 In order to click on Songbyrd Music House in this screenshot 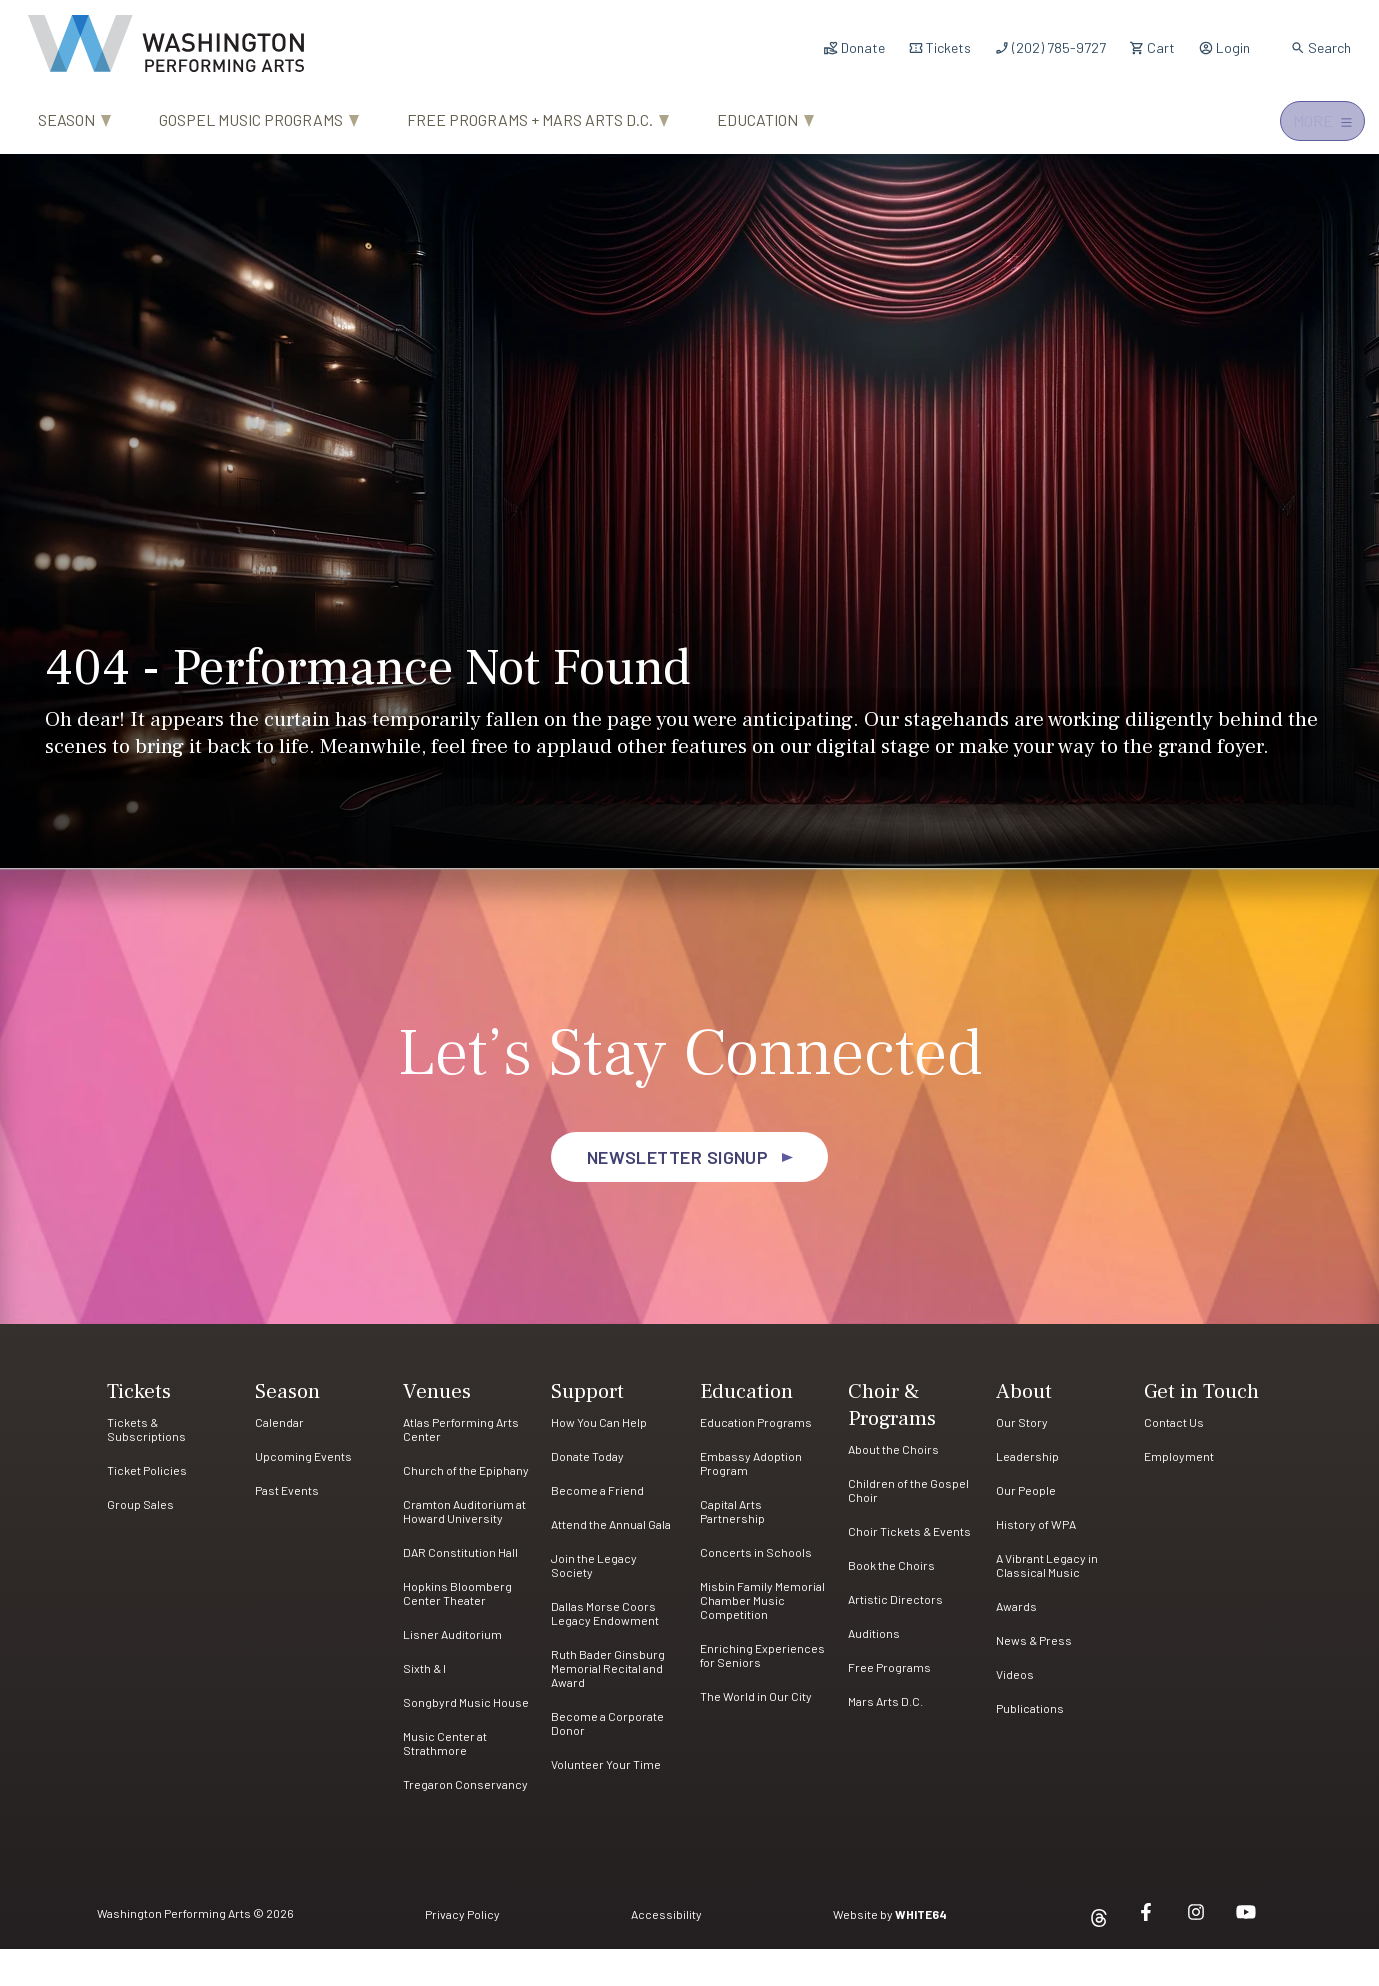, I will do `click(466, 1739)`.